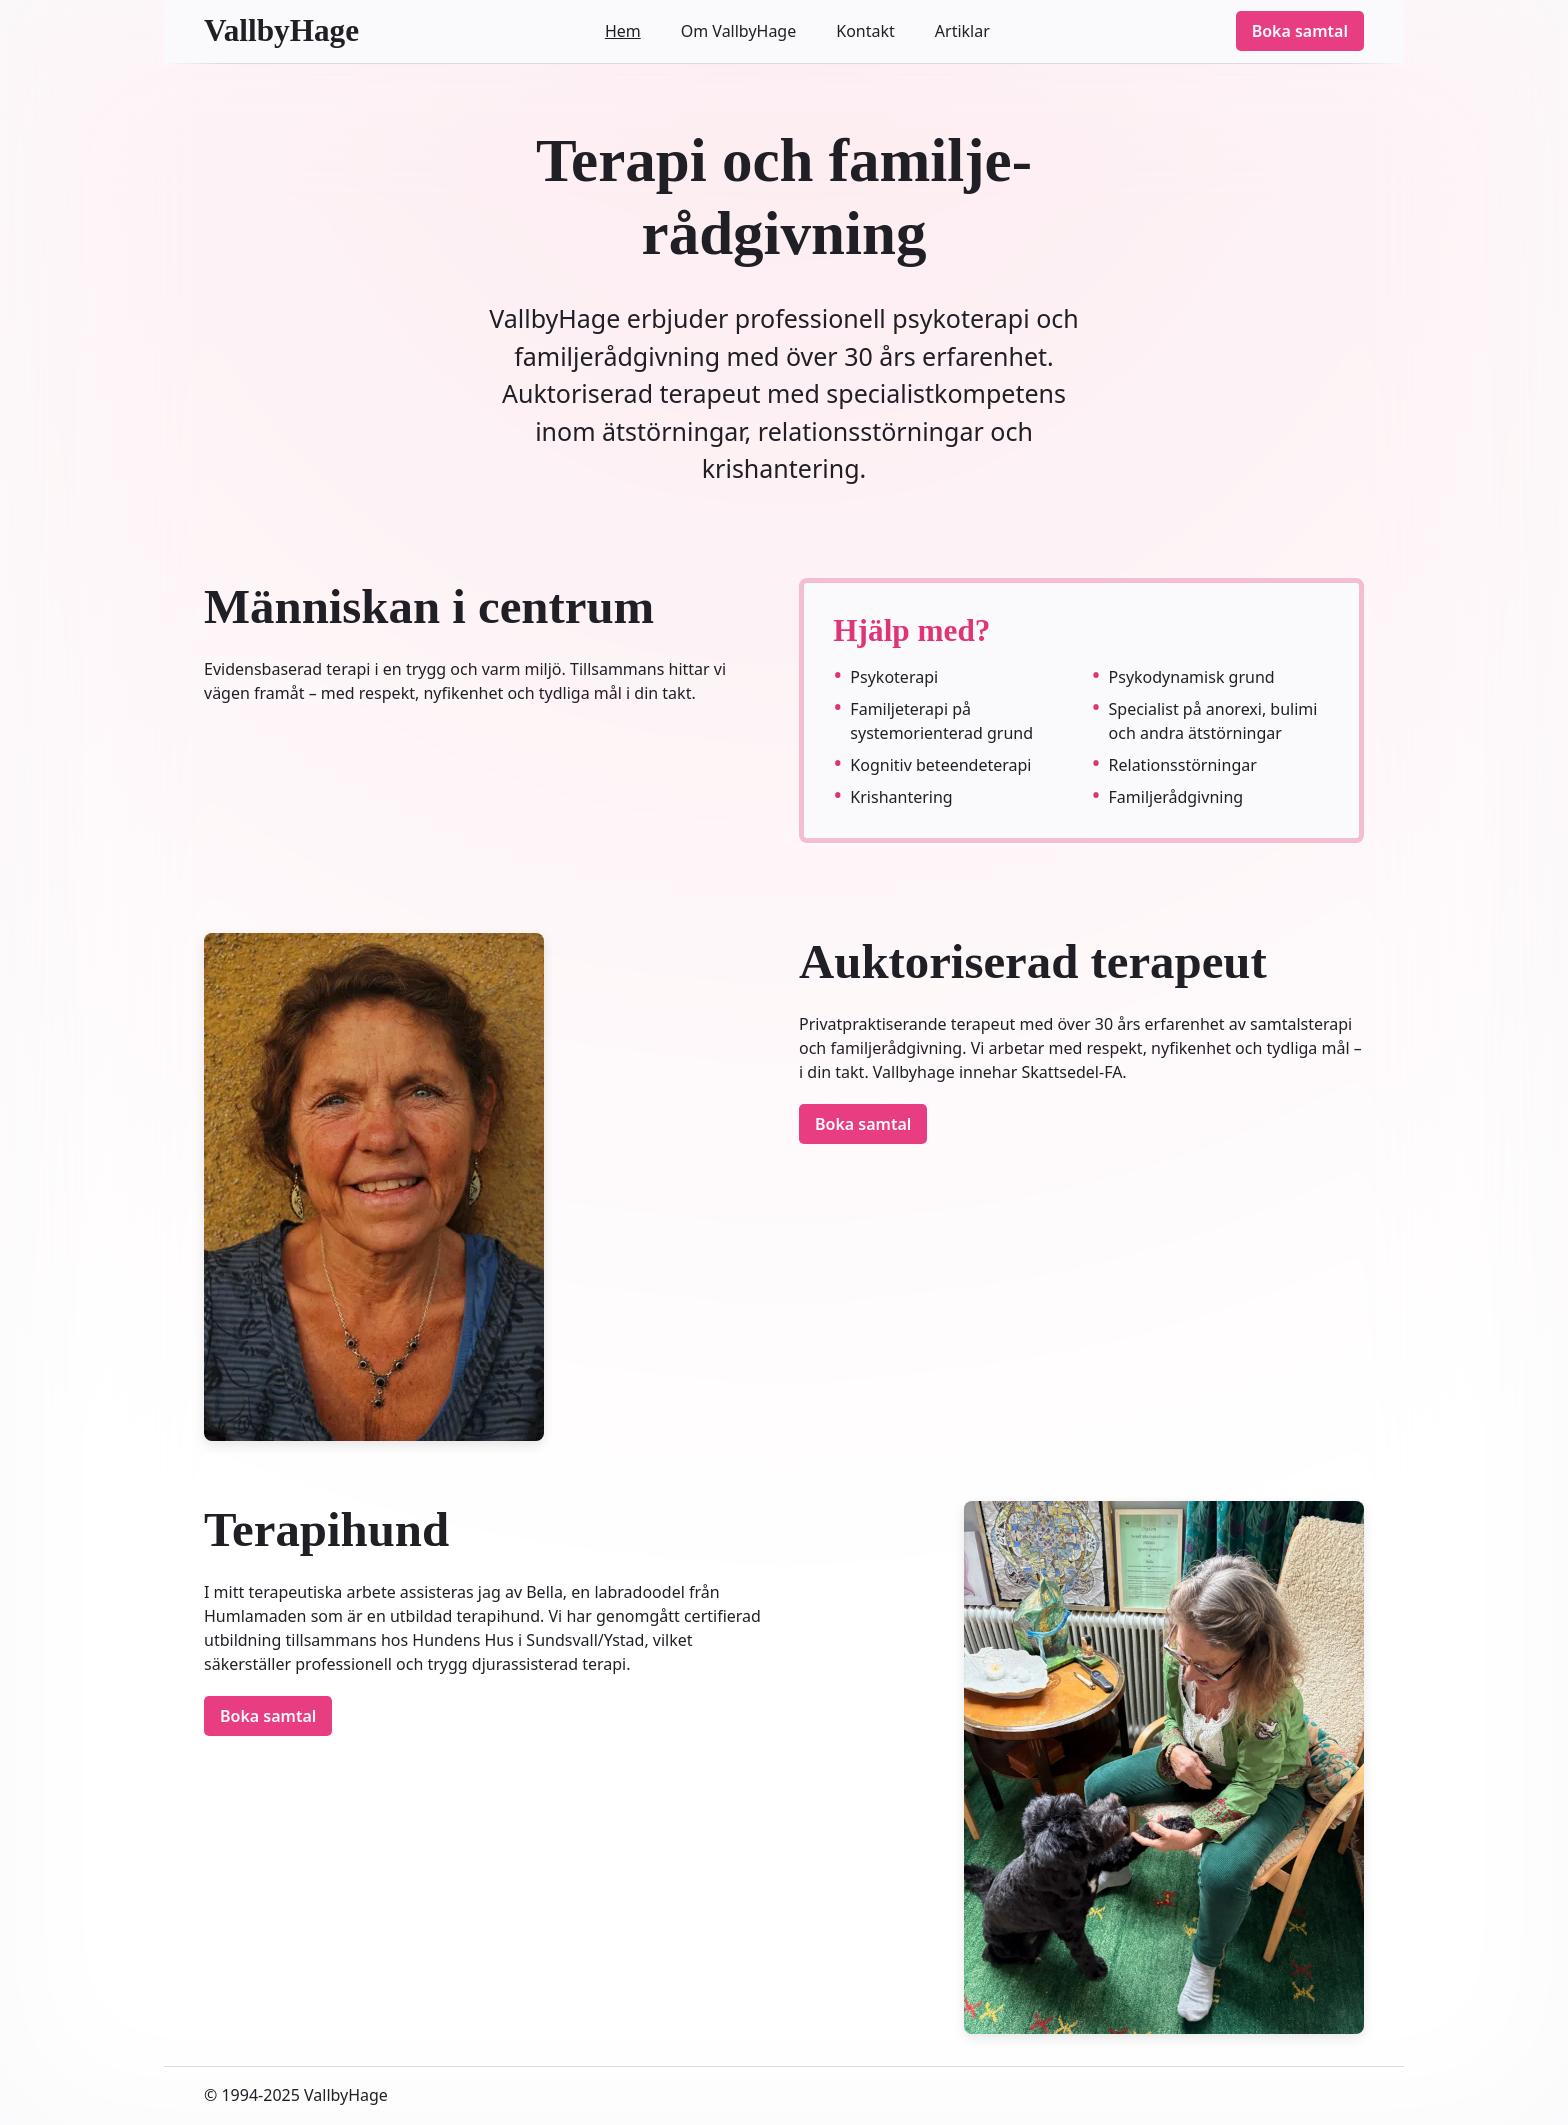 The width and height of the screenshot is (1568, 2125). Describe the element at coordinates (281, 30) in the screenshot. I see `VallbyHage` at that location.